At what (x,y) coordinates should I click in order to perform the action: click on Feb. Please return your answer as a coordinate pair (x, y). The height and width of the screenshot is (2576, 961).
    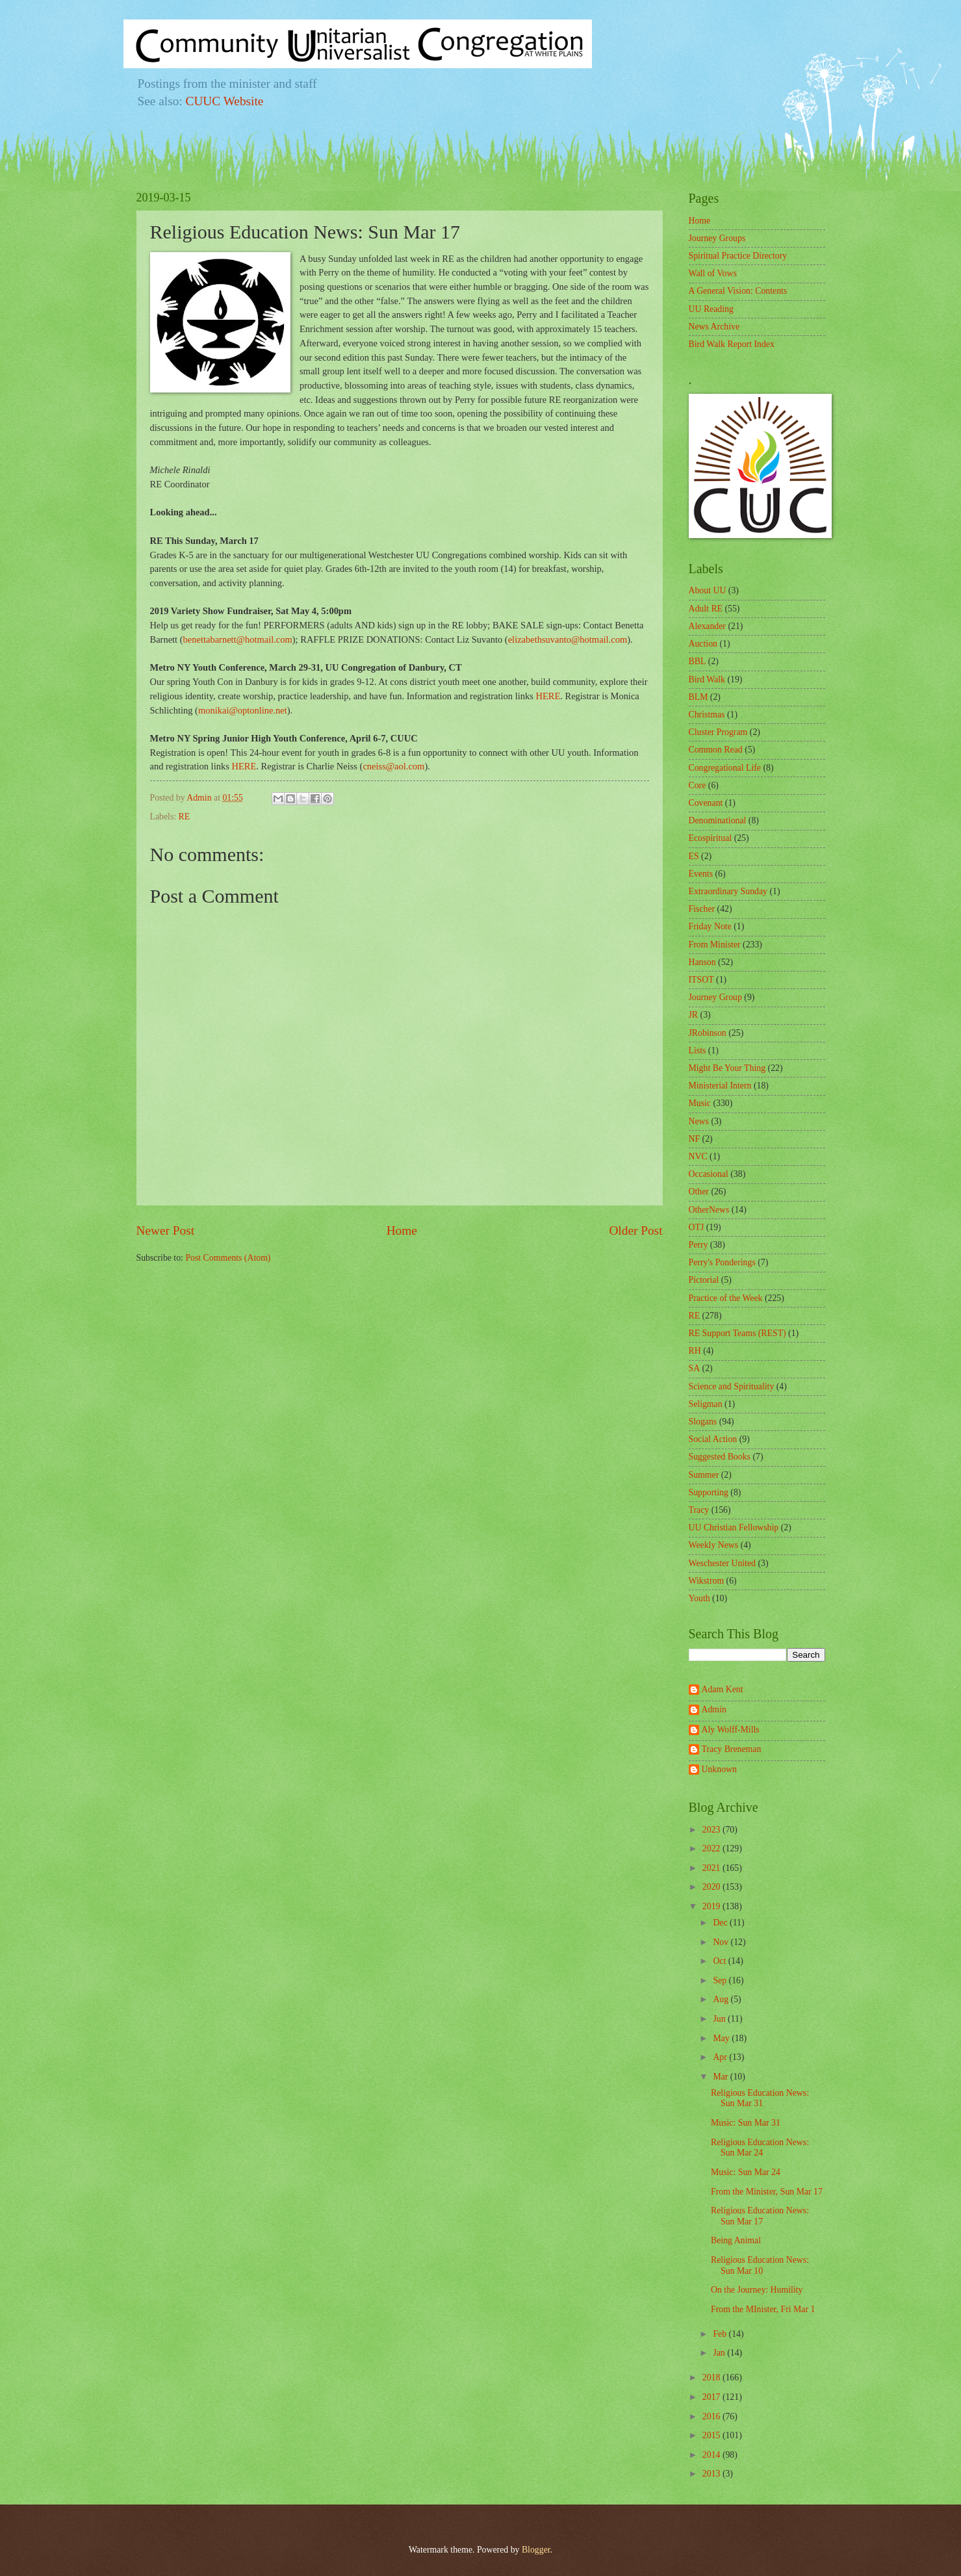
    Looking at the image, I should click on (720, 2334).